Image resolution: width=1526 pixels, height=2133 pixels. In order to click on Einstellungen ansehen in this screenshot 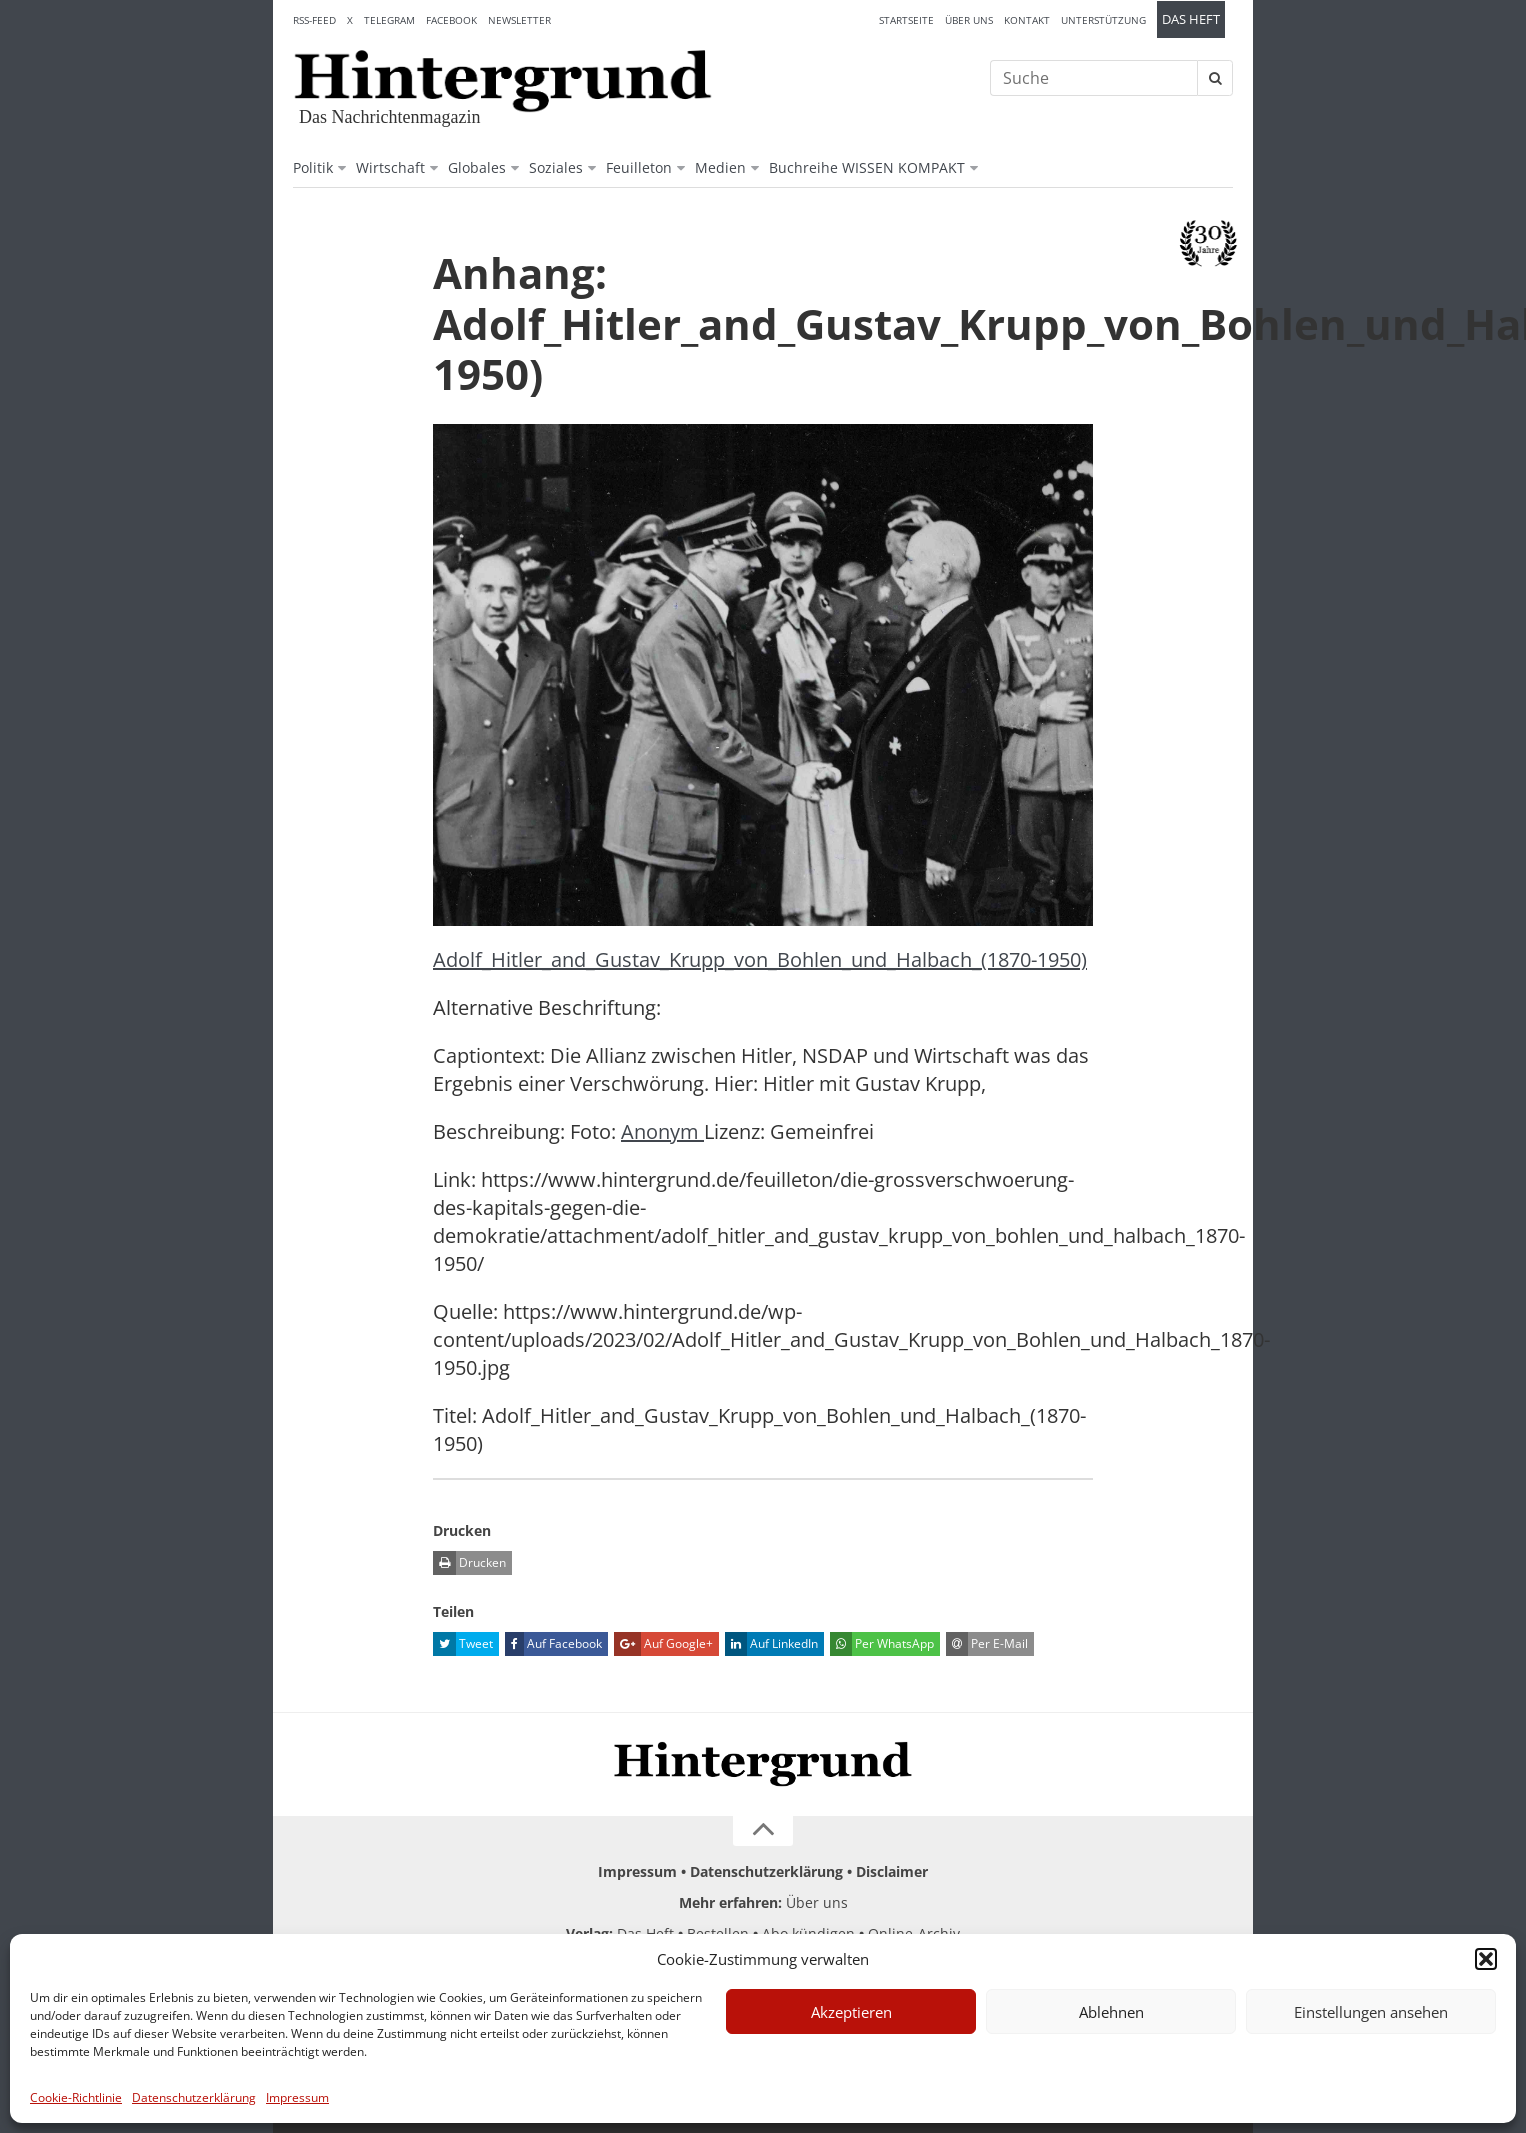, I will do `click(1371, 2012)`.